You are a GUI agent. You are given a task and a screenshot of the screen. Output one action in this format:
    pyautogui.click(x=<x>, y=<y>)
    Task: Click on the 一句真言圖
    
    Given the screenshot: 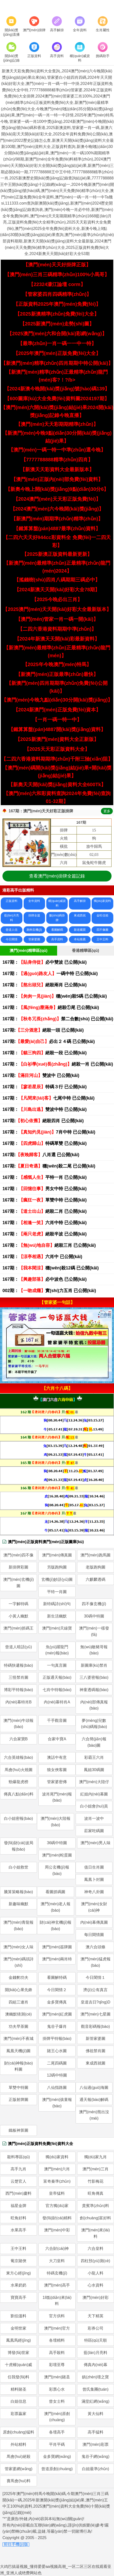 What is the action you would take?
    pyautogui.click(x=57, y=1665)
    